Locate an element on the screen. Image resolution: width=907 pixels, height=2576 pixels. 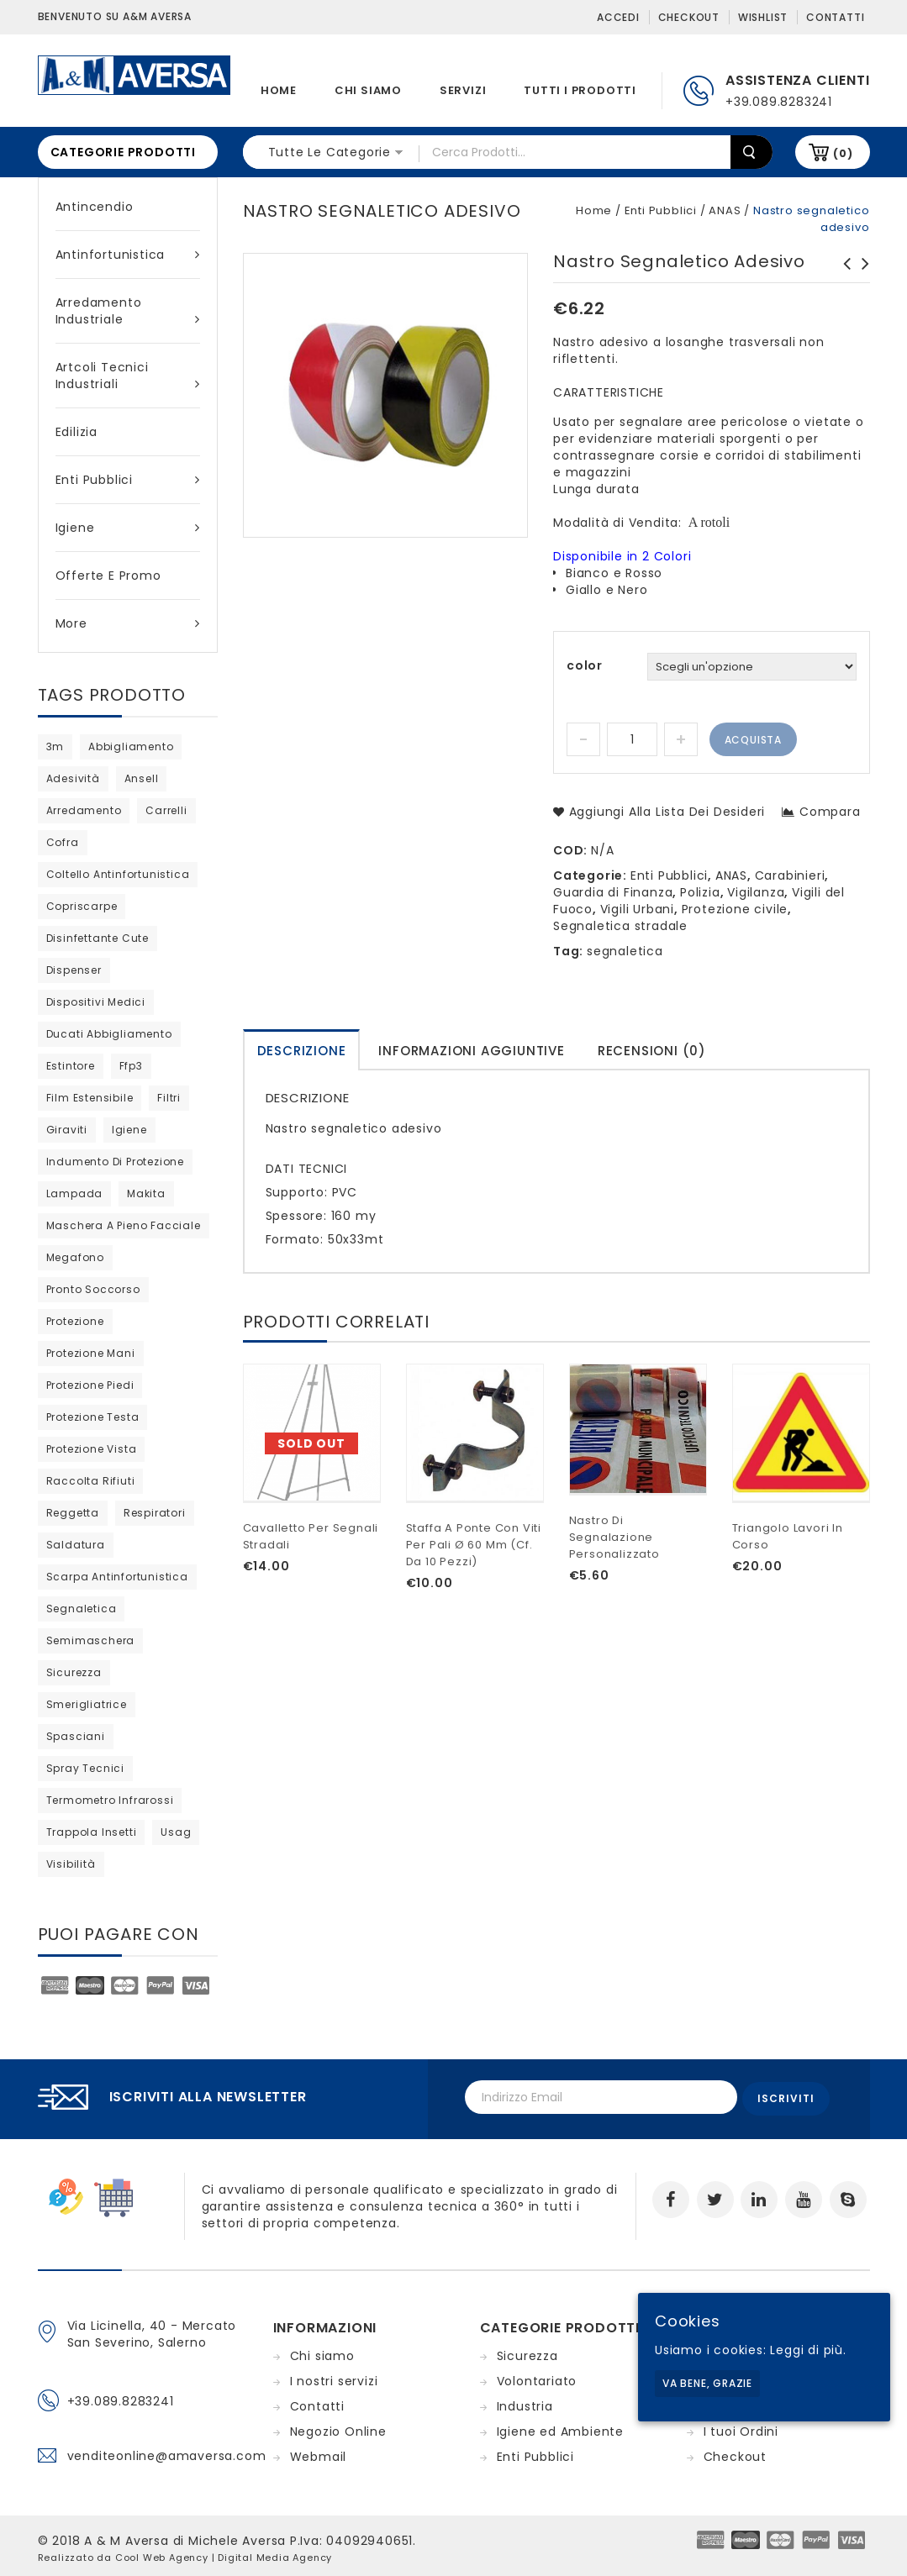
megafono [megafono (0 products)] is located at coordinates (75, 1257).